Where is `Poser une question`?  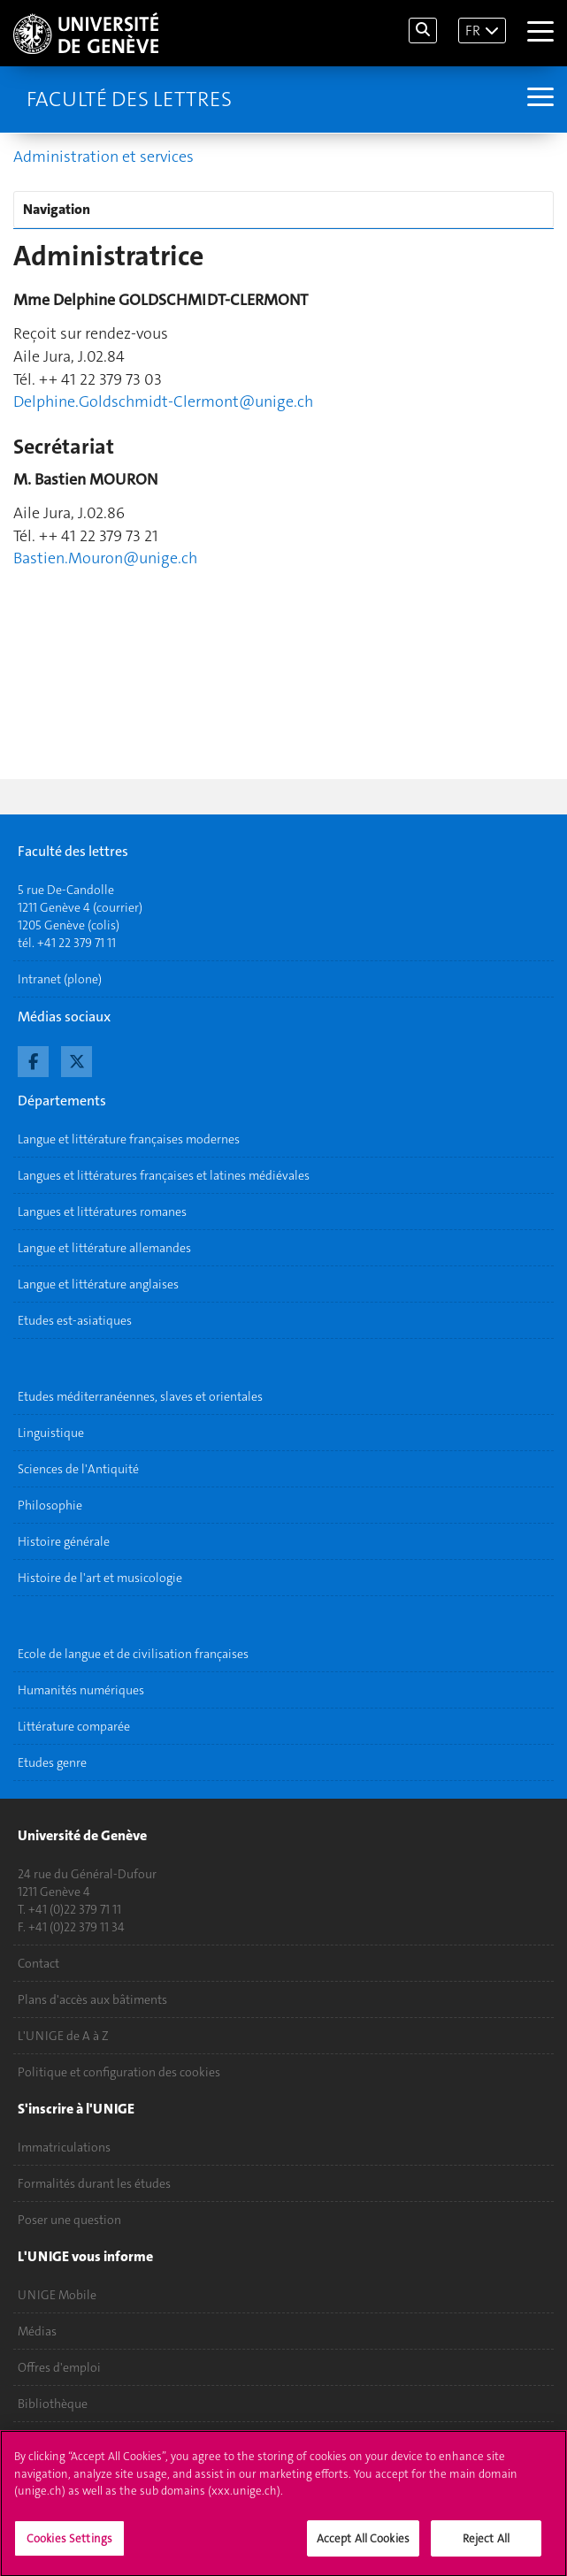
Poser une question is located at coordinates (69, 2220).